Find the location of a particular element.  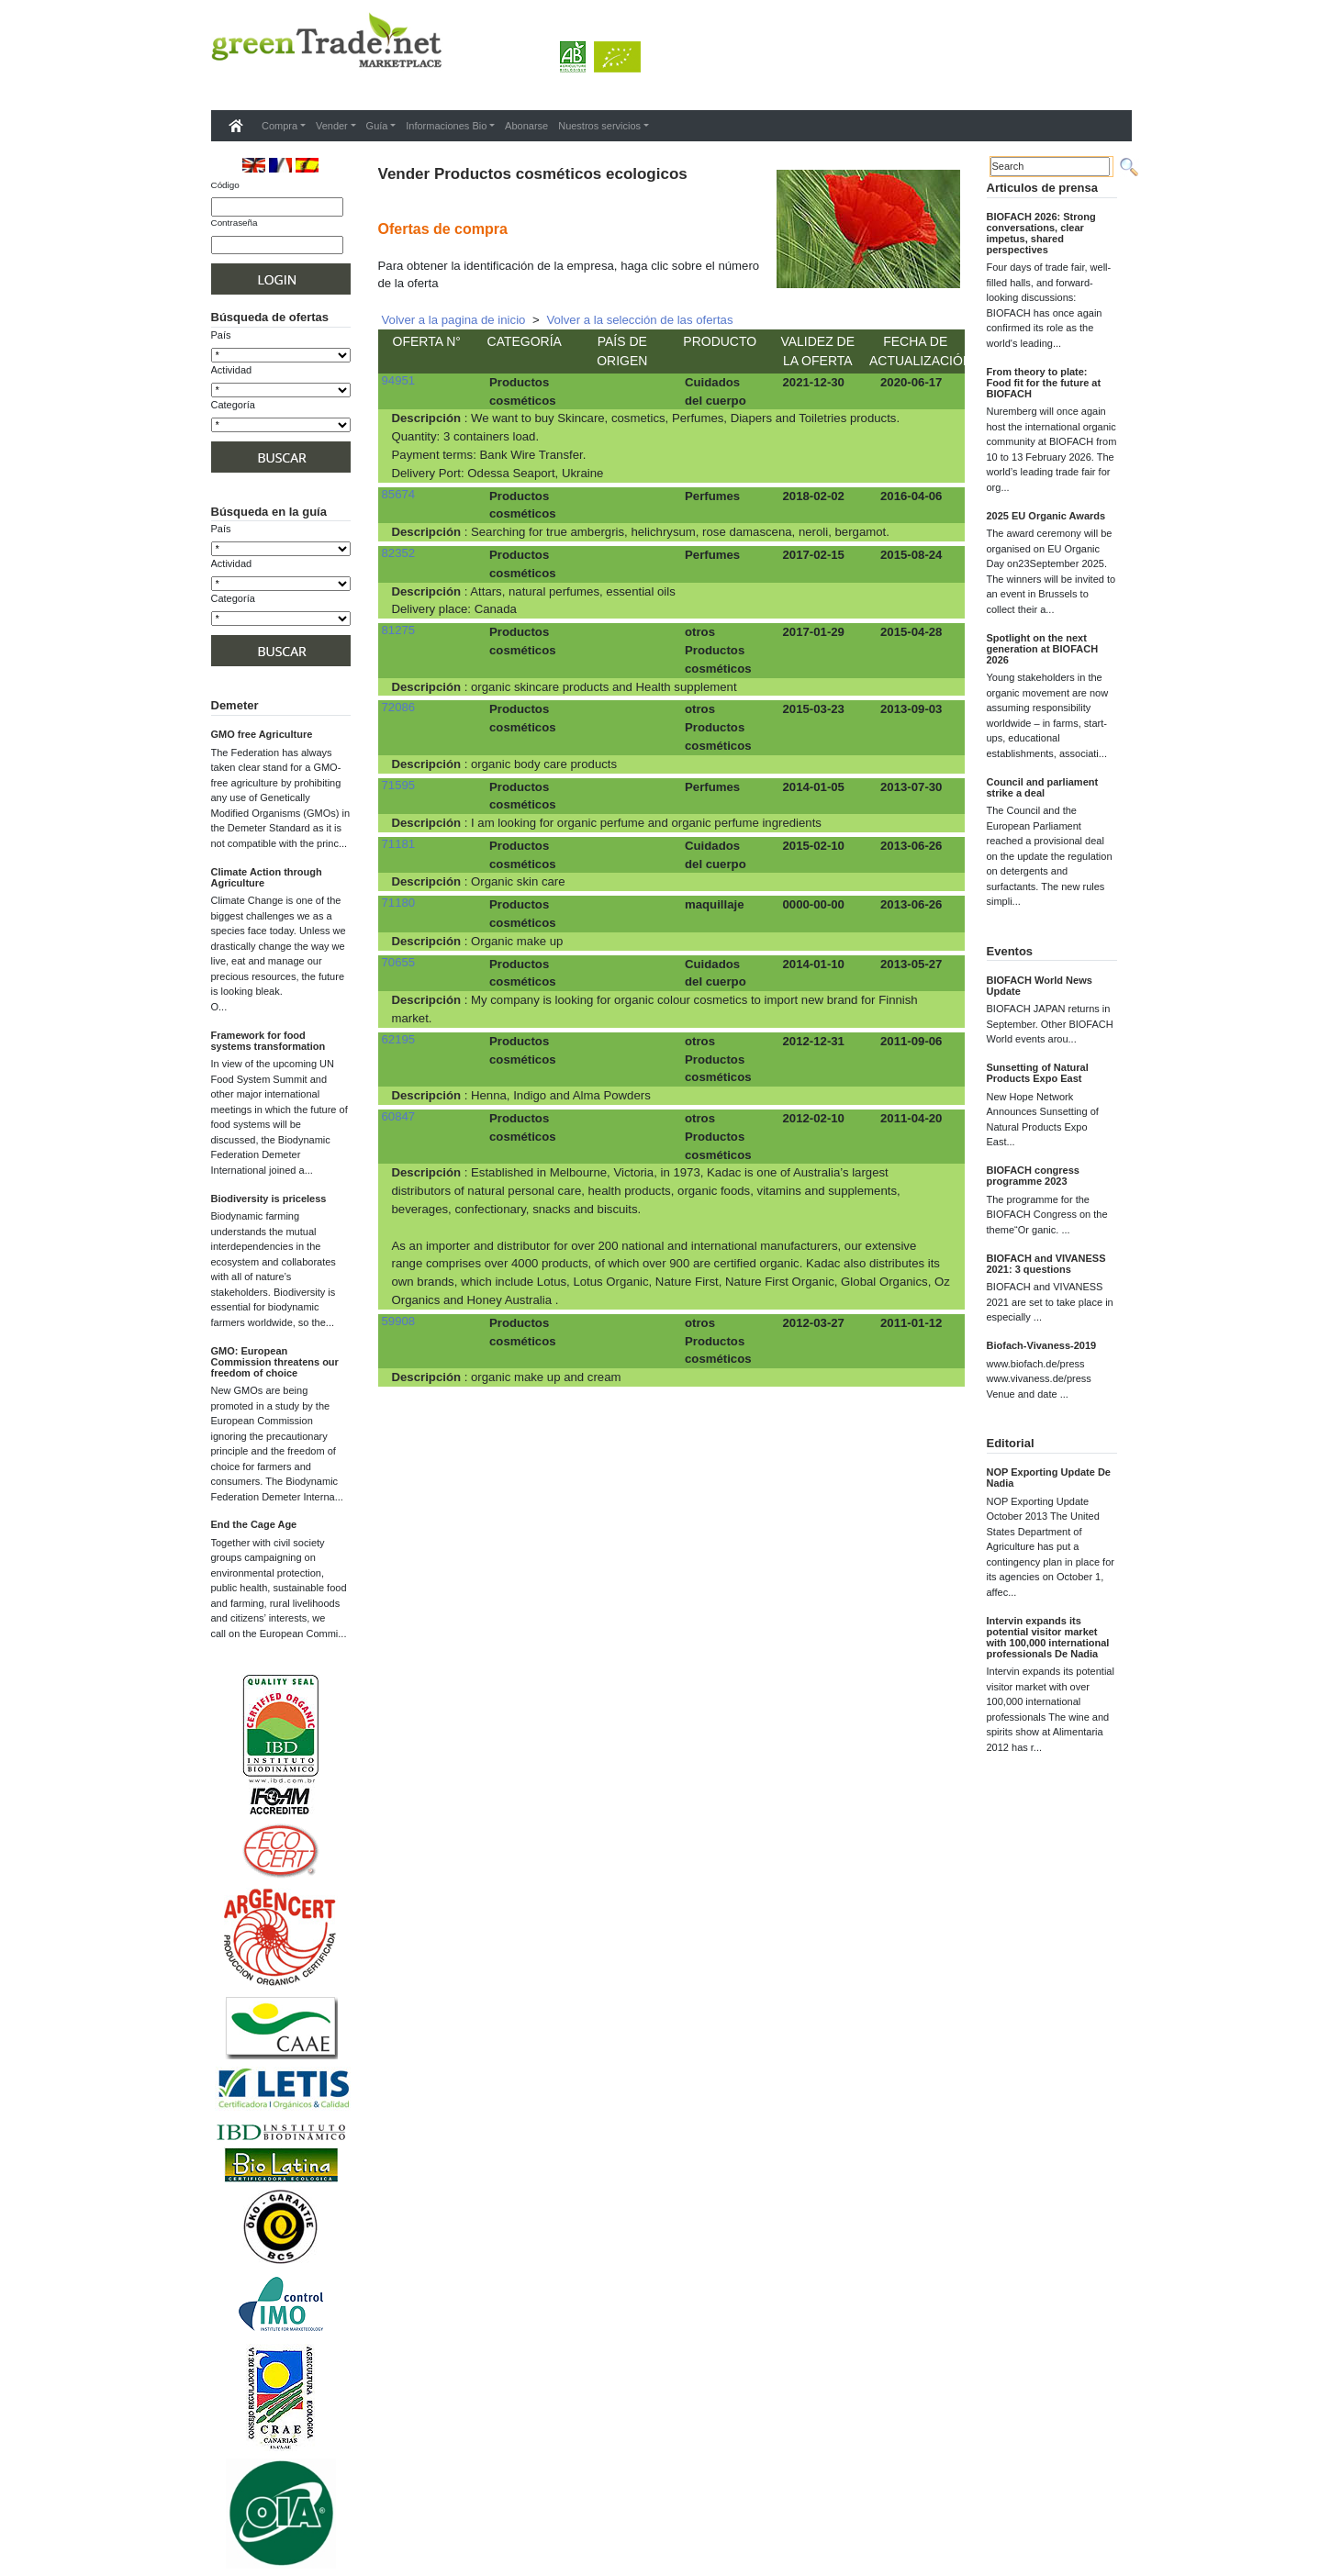

81275 is located at coordinates (399, 630).